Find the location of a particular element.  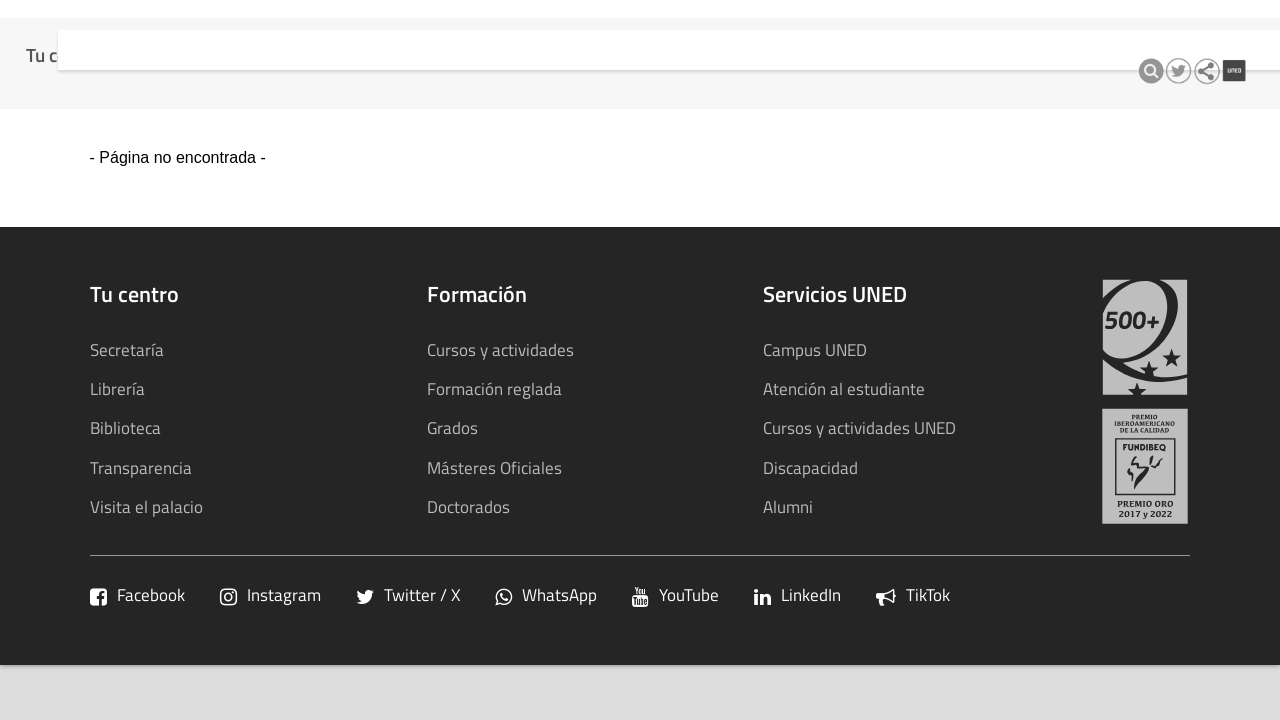

Grados is located at coordinates (452, 427).